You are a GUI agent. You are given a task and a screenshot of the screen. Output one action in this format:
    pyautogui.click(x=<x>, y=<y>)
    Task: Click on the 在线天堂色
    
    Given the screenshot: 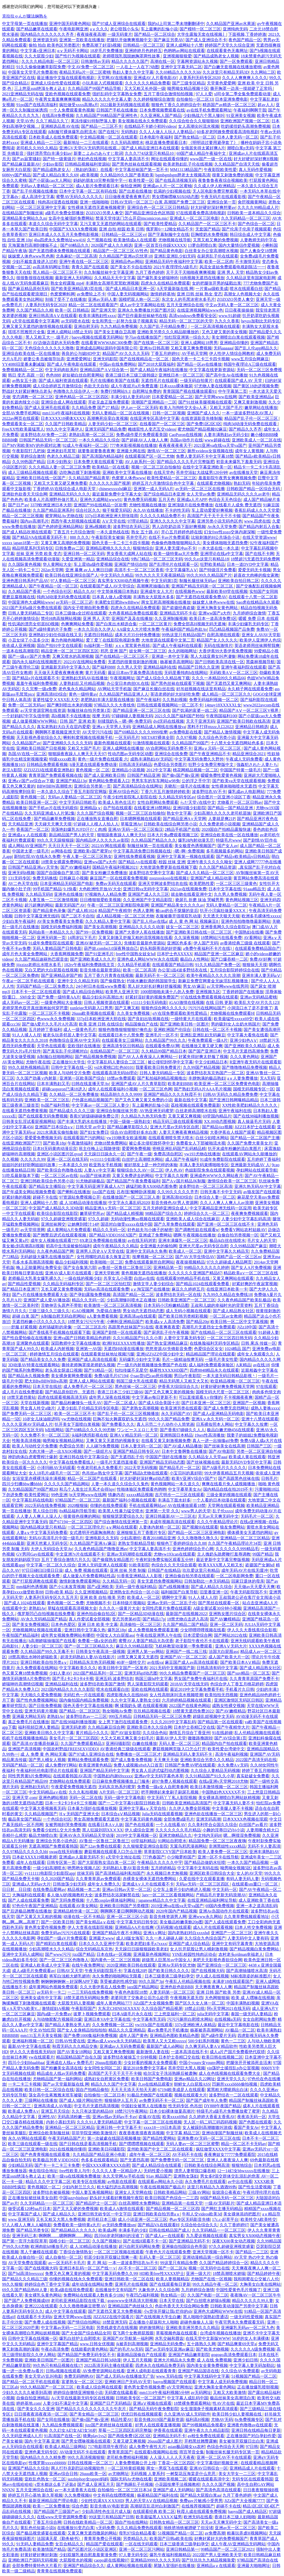 What is the action you would take?
    pyautogui.click(x=164, y=472)
    